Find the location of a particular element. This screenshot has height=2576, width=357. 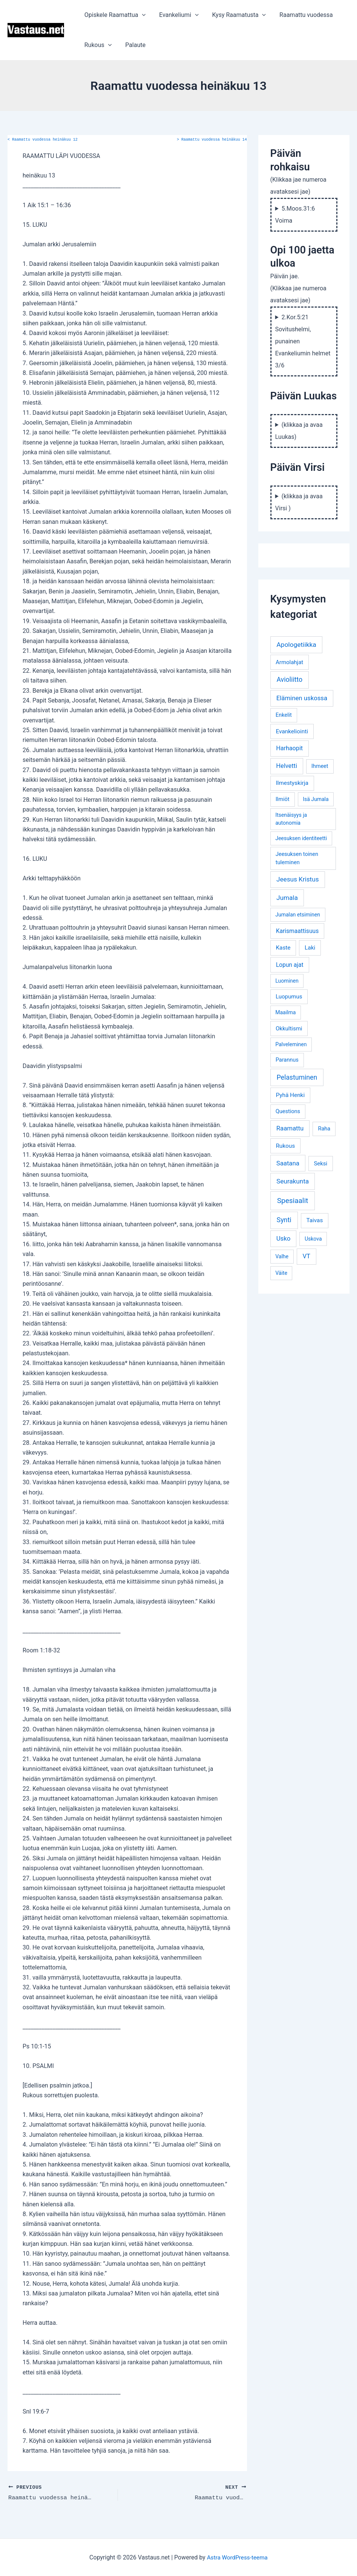

VT [VT (11 kohdetta)] is located at coordinates (306, 1256).